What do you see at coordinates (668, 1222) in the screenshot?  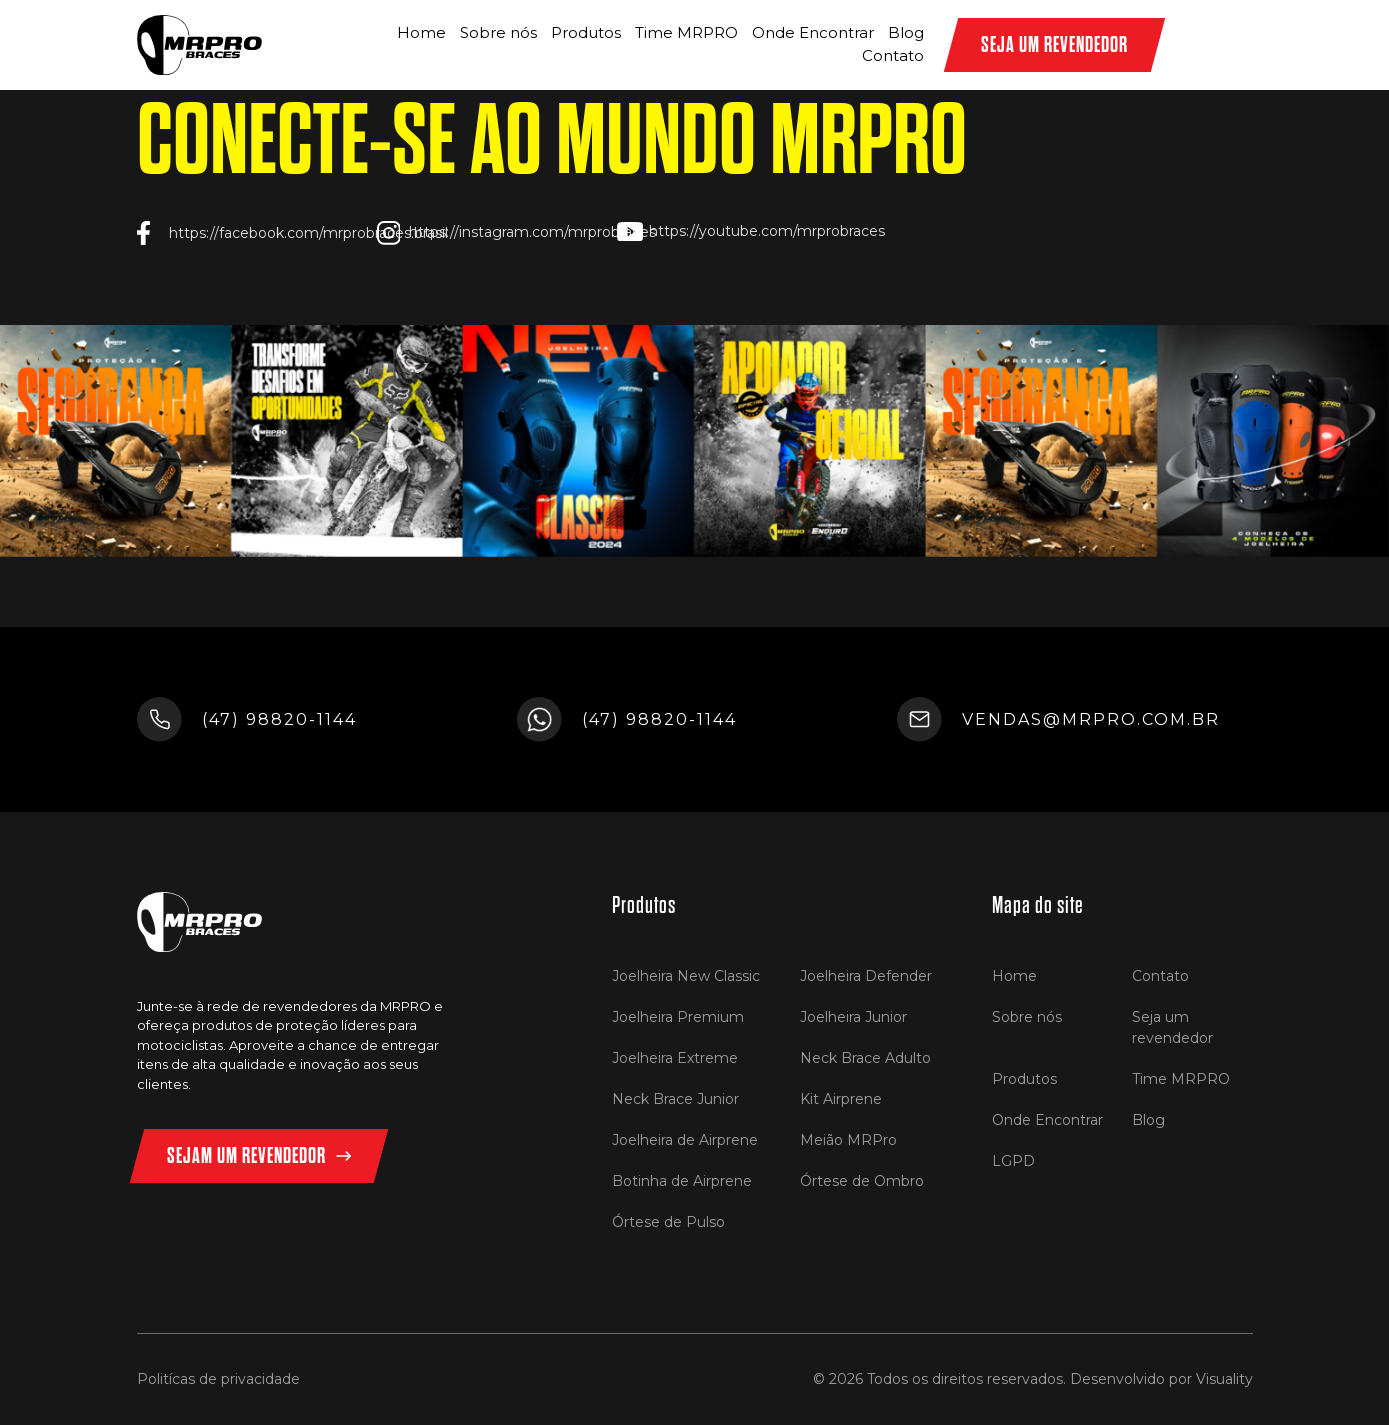 I see `Órtese de Pulso` at bounding box center [668, 1222].